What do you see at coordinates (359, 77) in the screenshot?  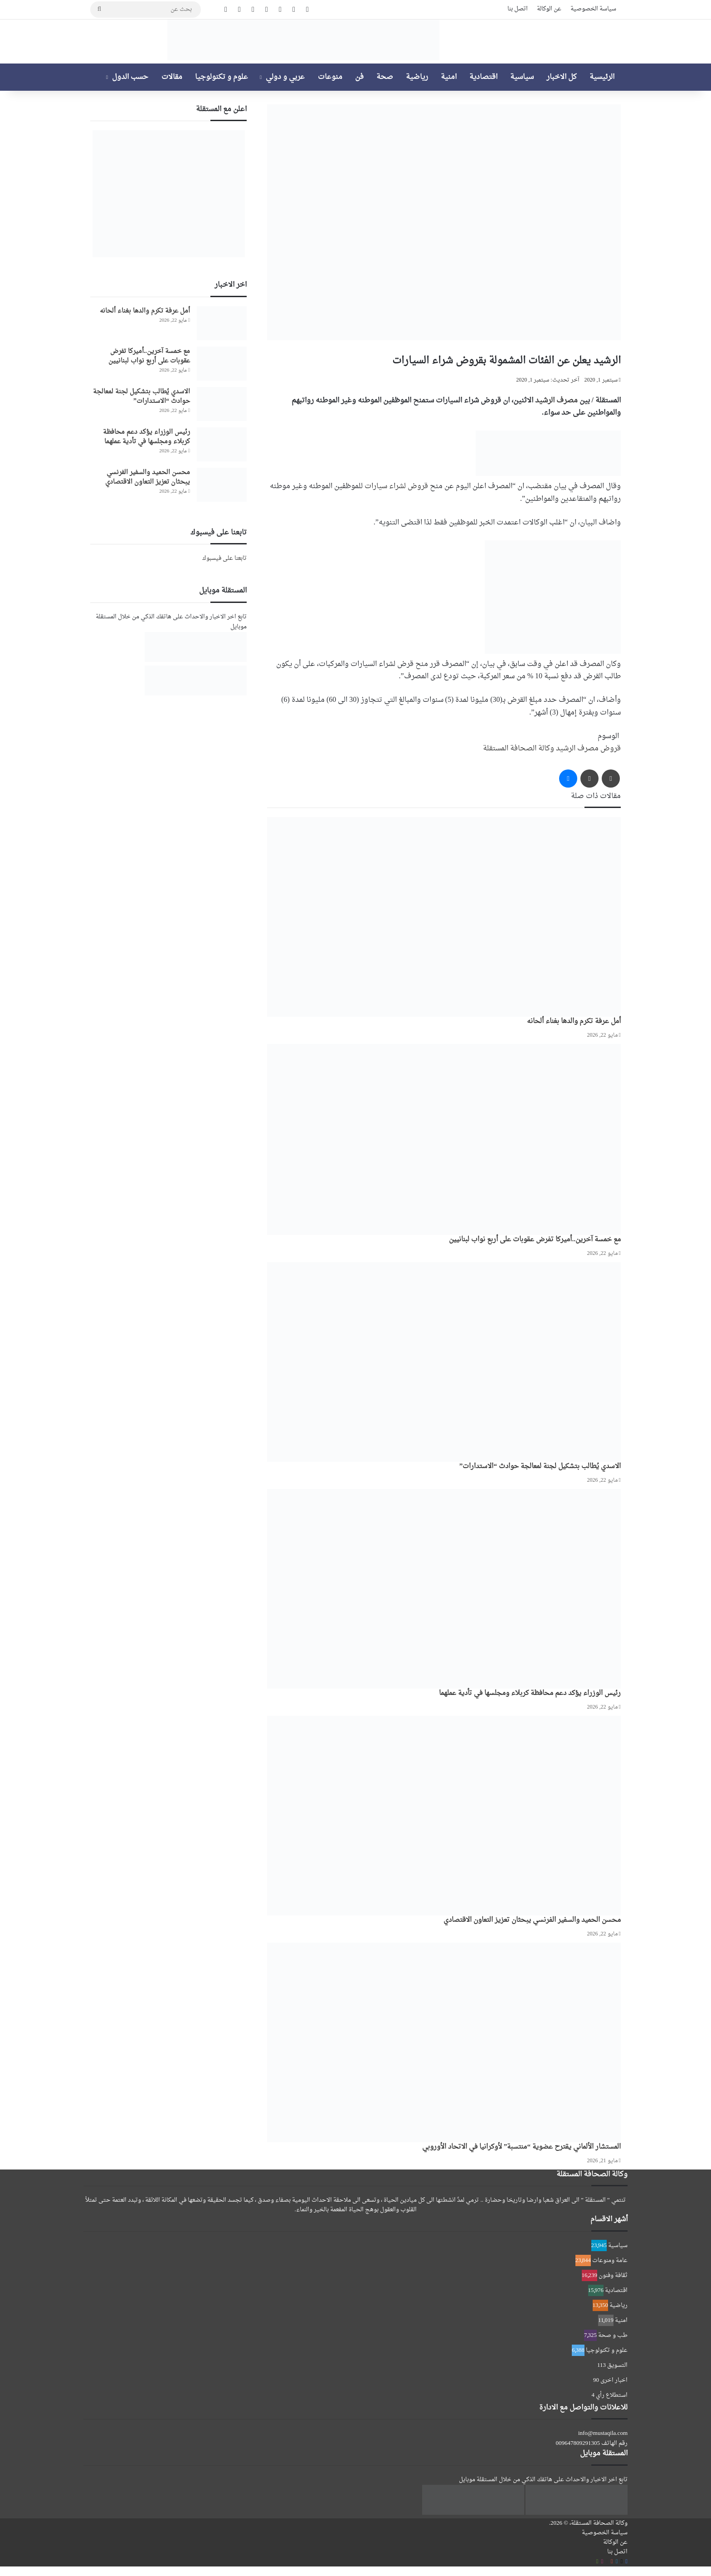 I see `فن` at bounding box center [359, 77].